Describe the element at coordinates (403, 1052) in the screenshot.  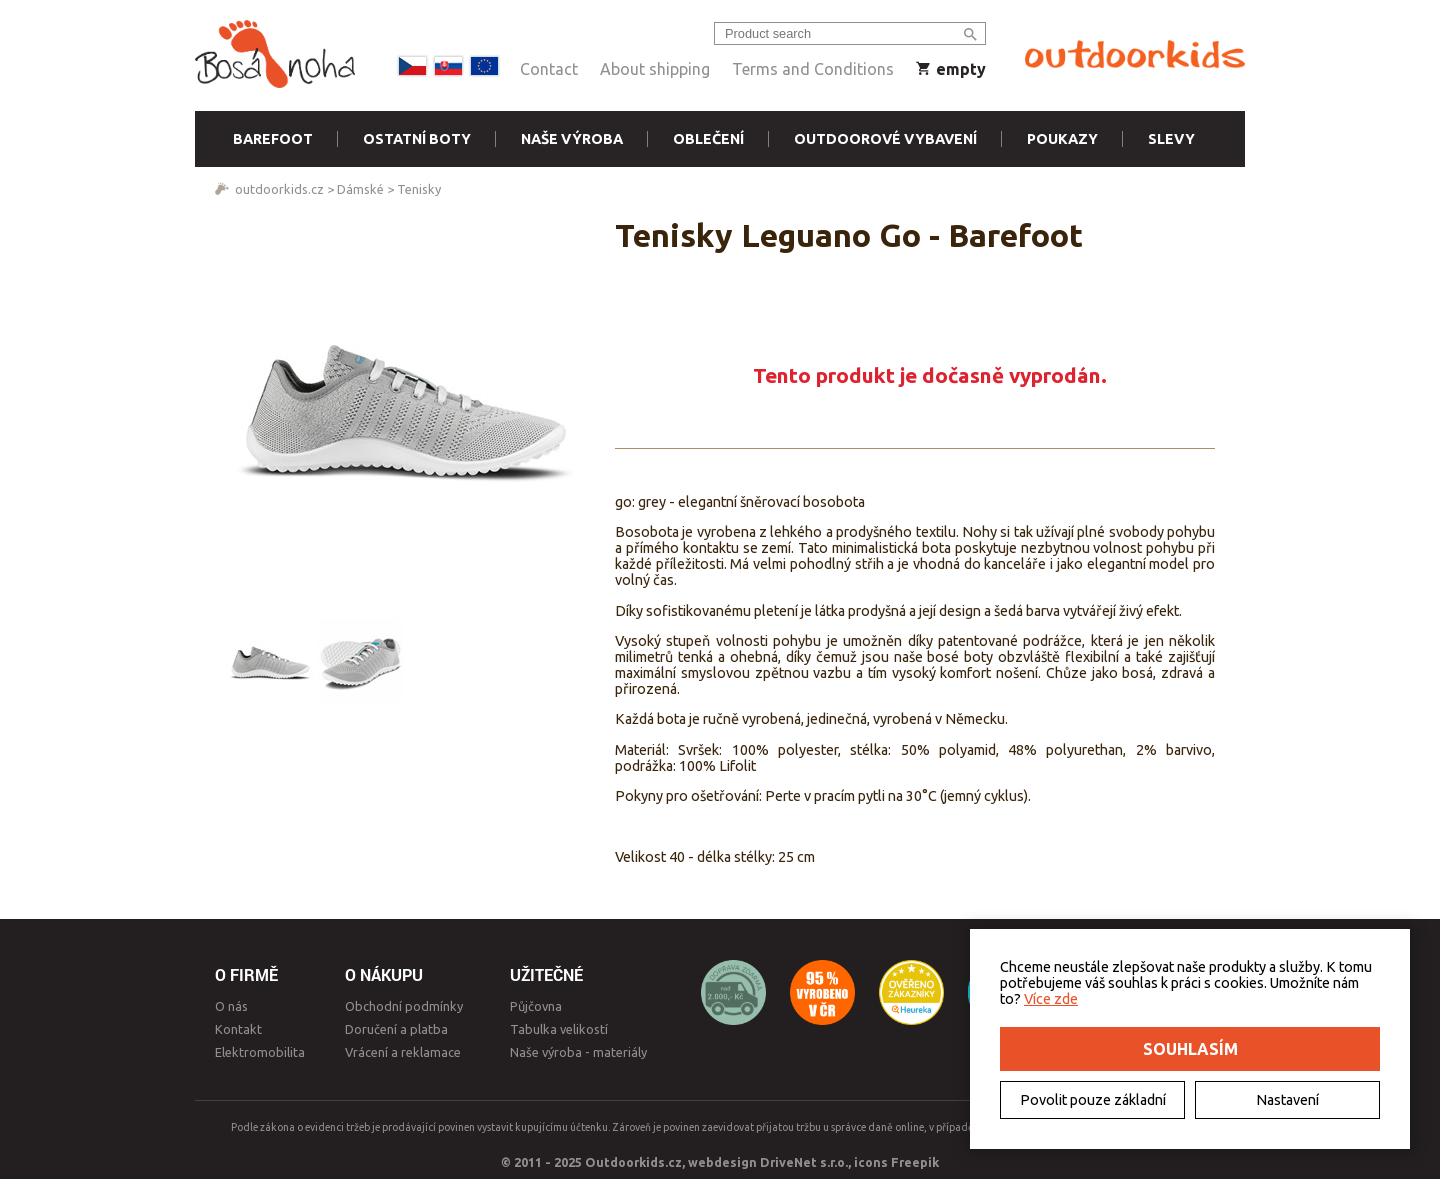
I see `Vrácení a reklamace` at that location.